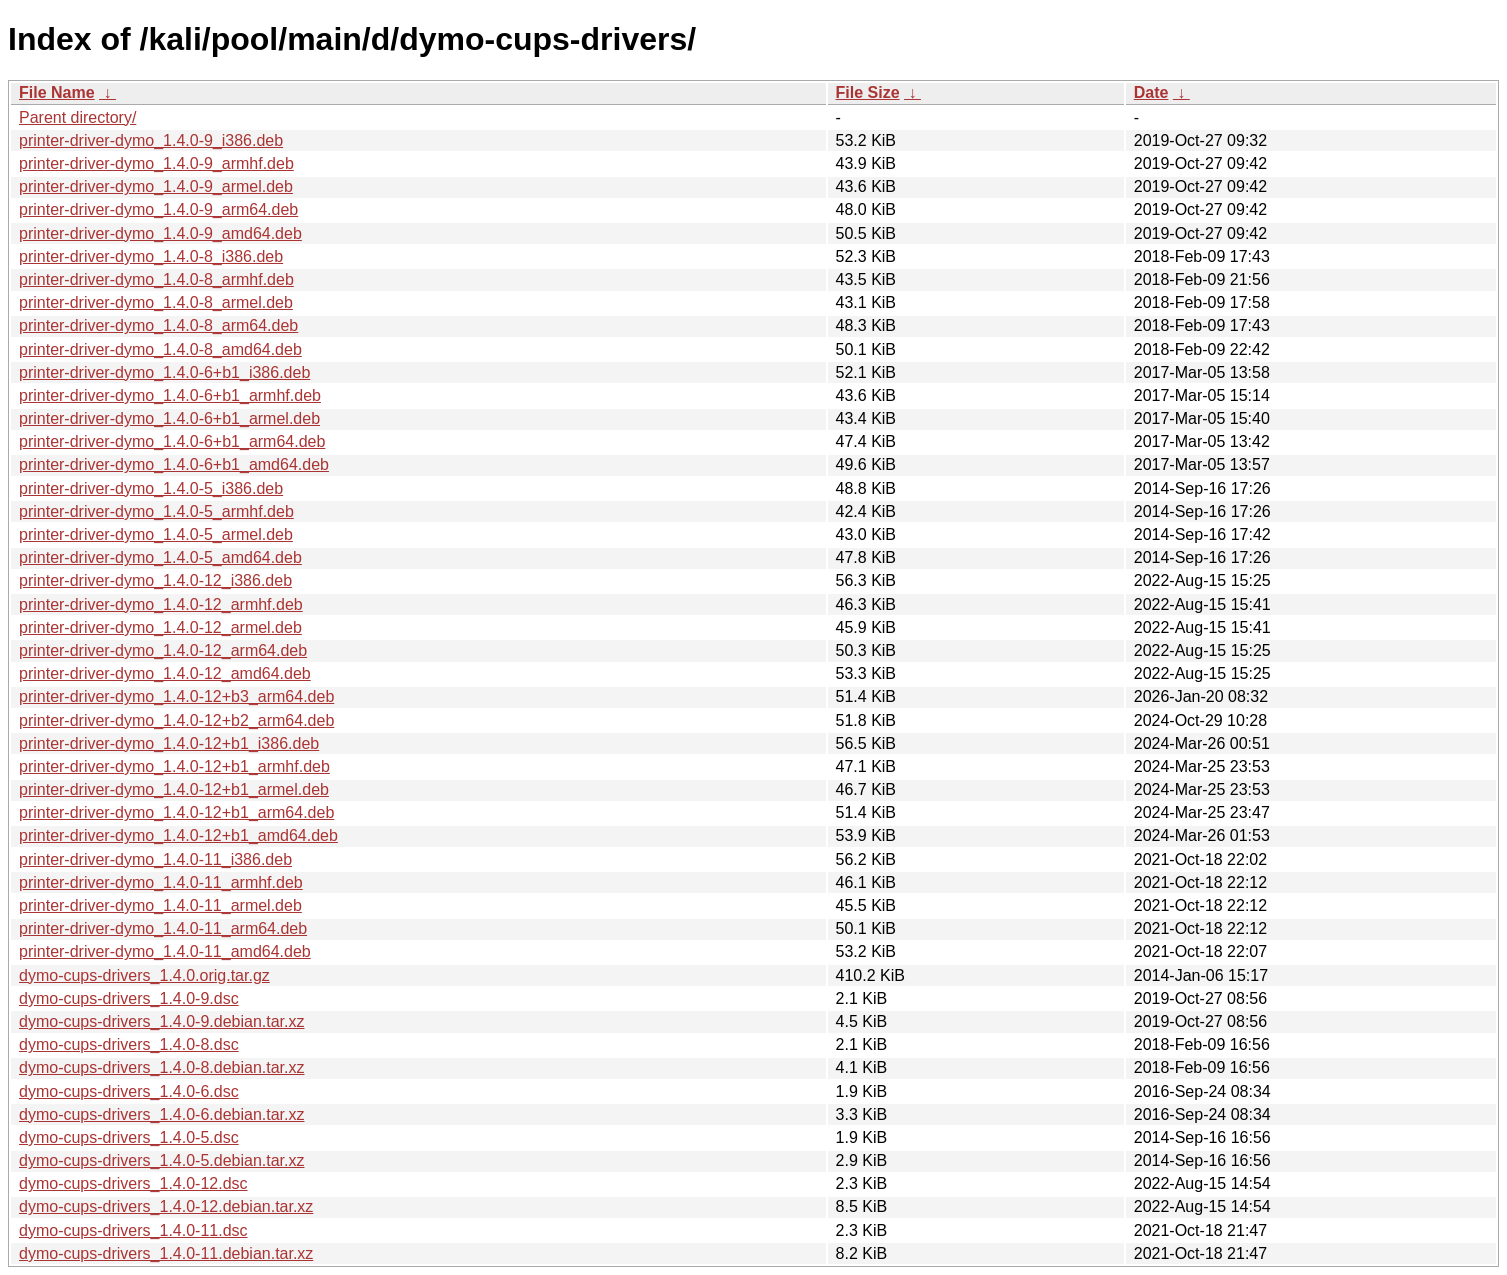 The height and width of the screenshot is (1275, 1507). What do you see at coordinates (133, 1183) in the screenshot?
I see `dymo-cups-drivers_1.4.0-12.dsc` at bounding box center [133, 1183].